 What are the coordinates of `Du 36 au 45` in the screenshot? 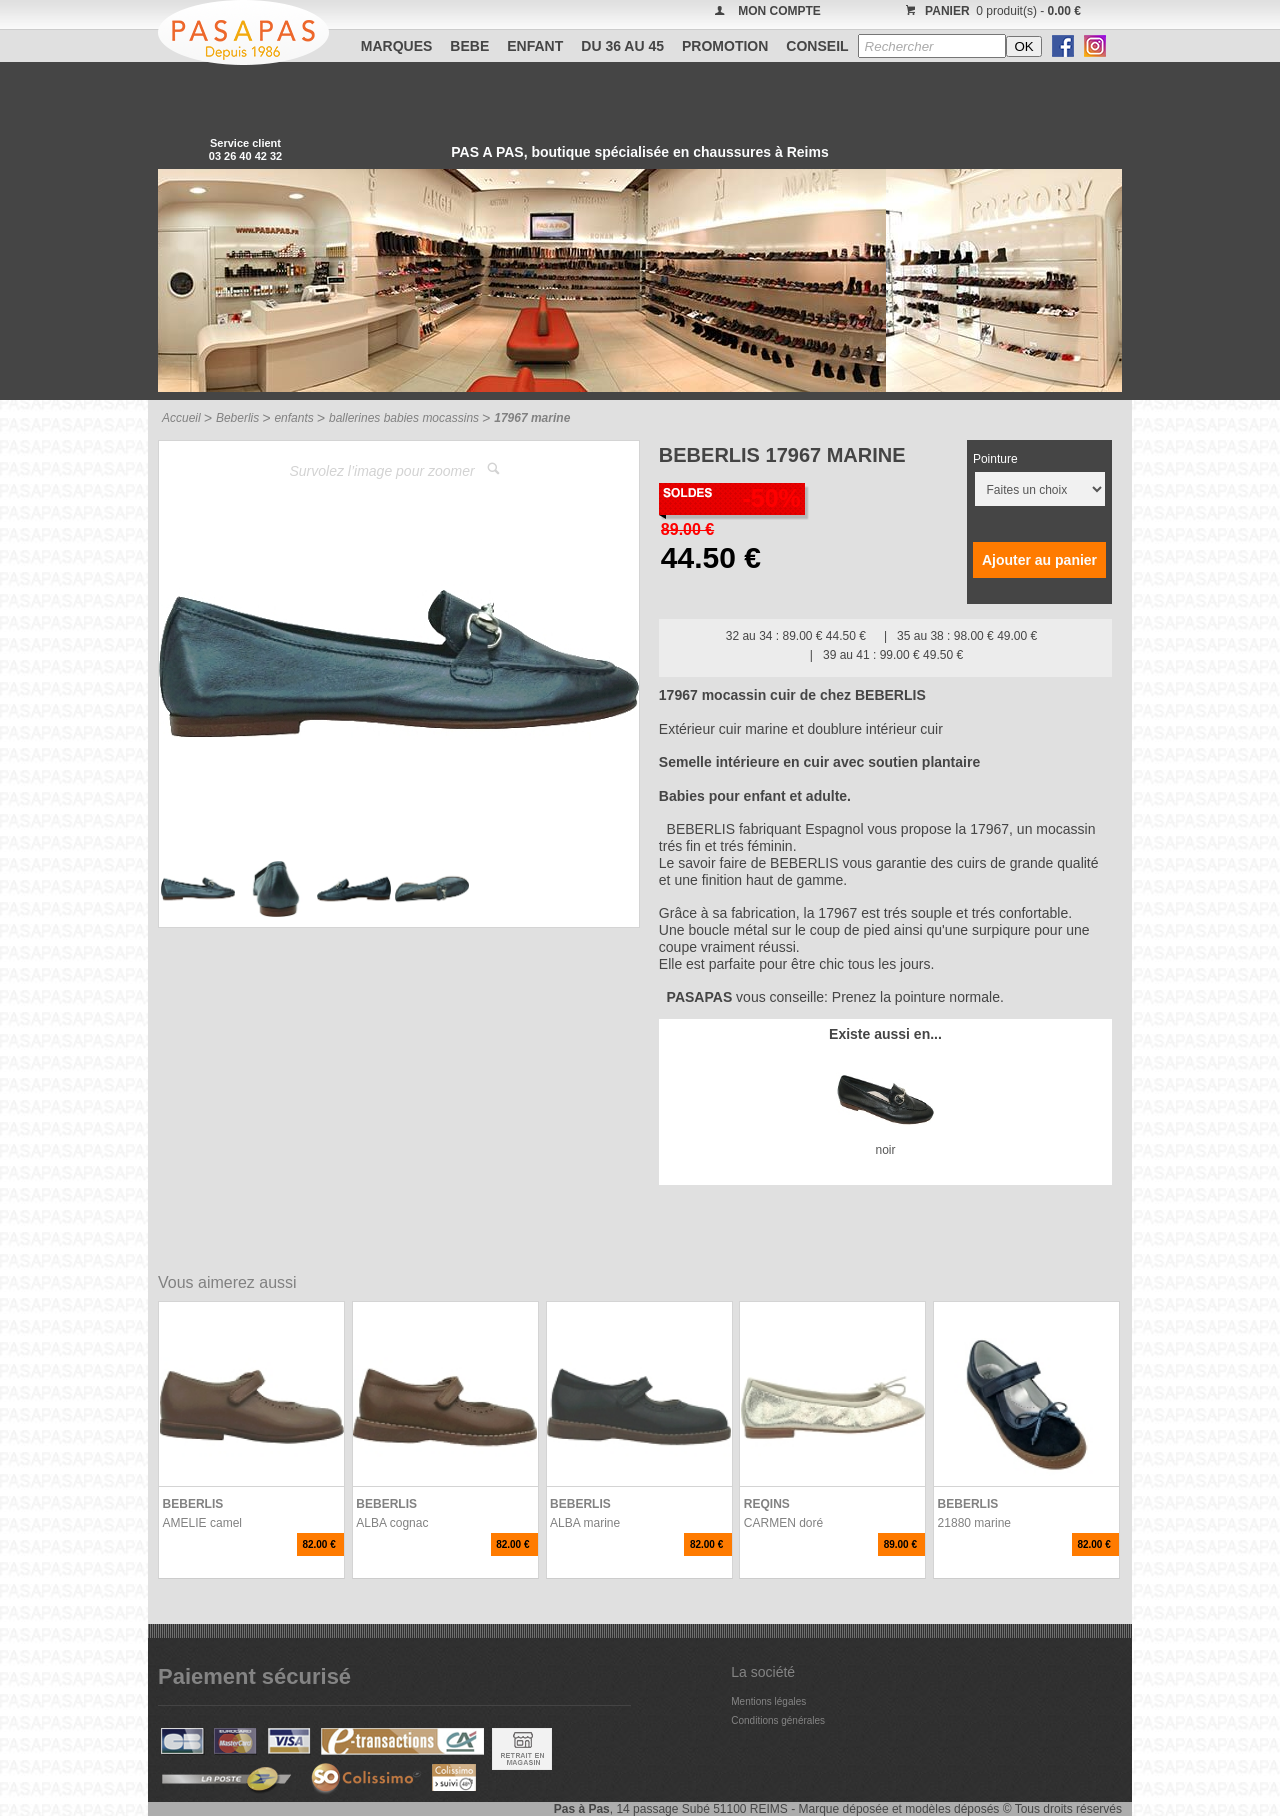 It's located at (622, 46).